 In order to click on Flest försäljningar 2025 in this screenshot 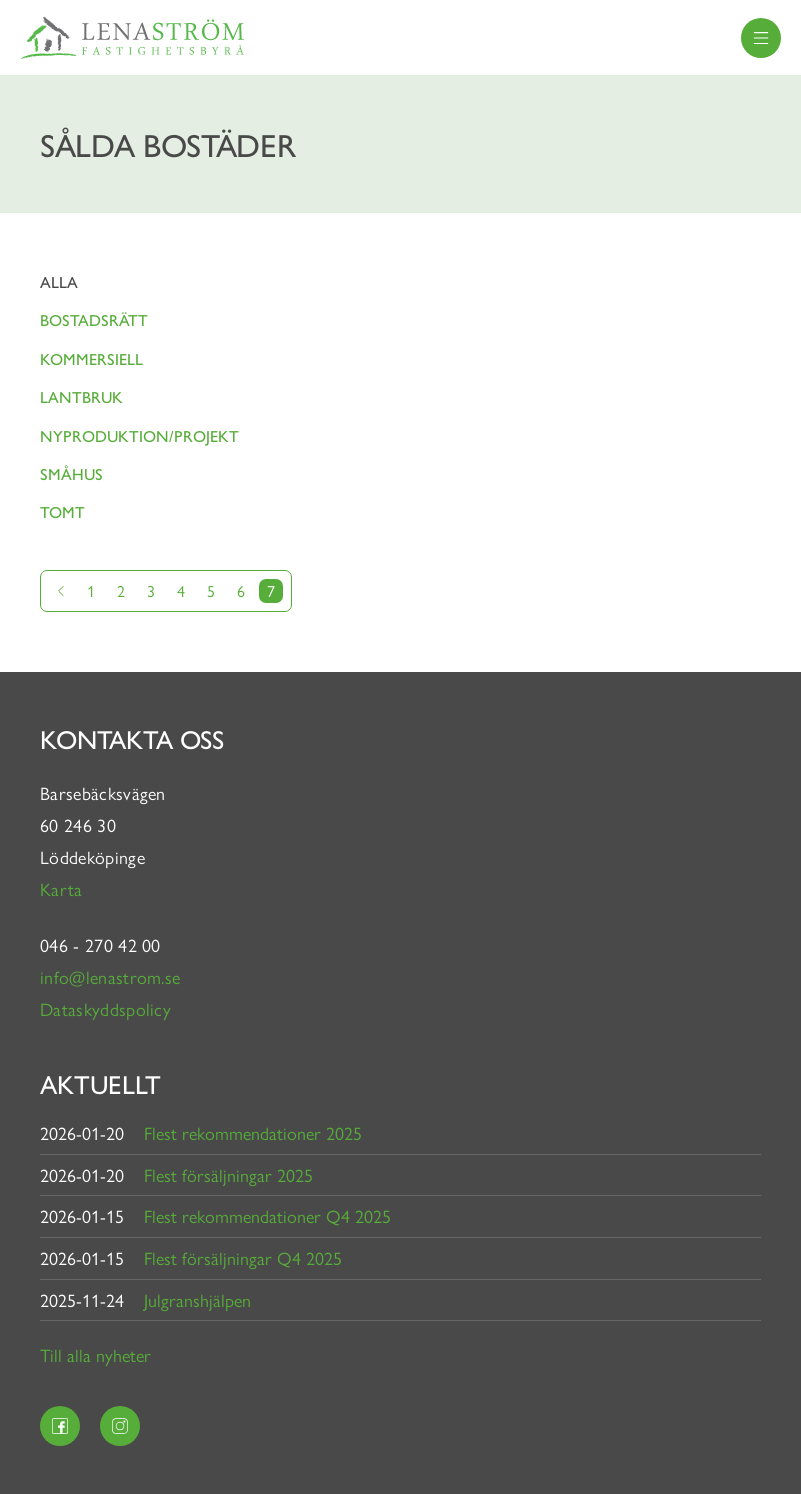, I will do `click(228, 1174)`.